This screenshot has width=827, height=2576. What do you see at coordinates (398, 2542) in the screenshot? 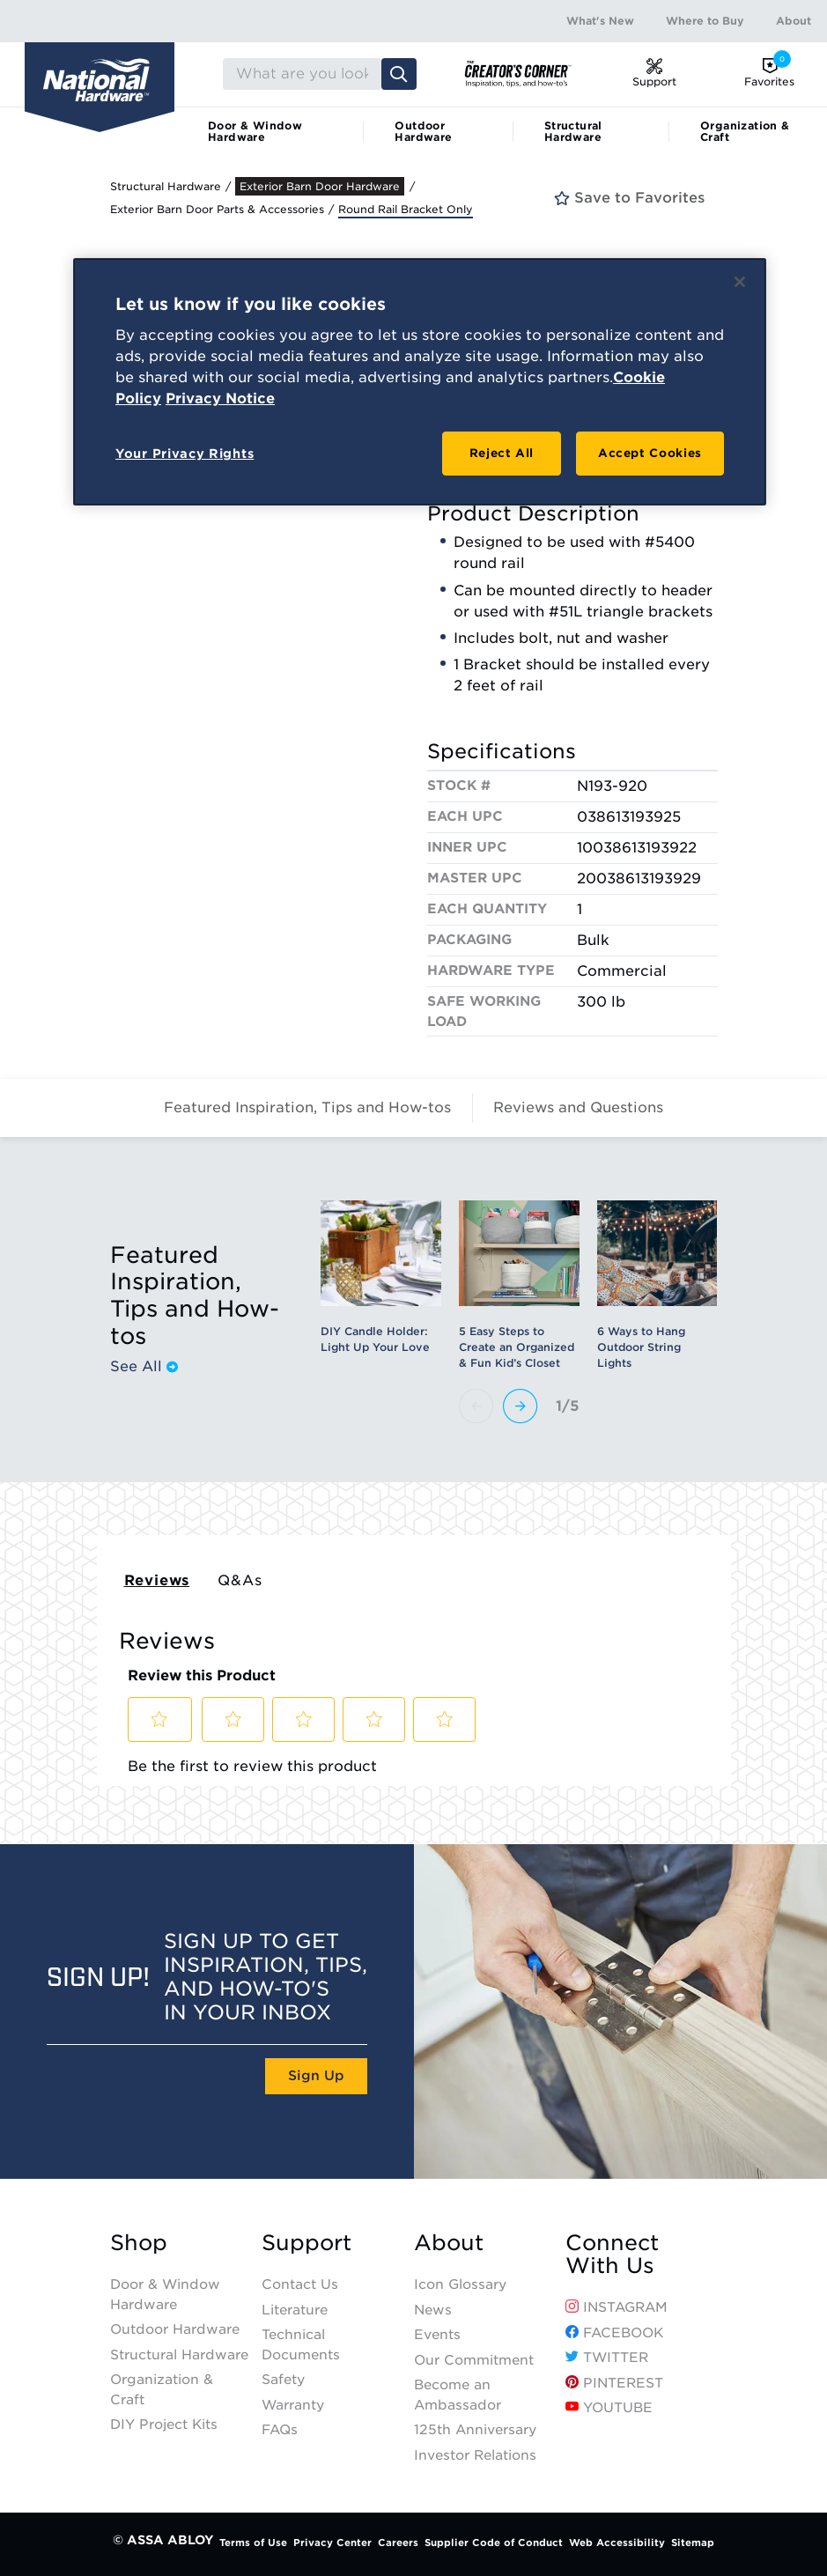
I see `Careers` at bounding box center [398, 2542].